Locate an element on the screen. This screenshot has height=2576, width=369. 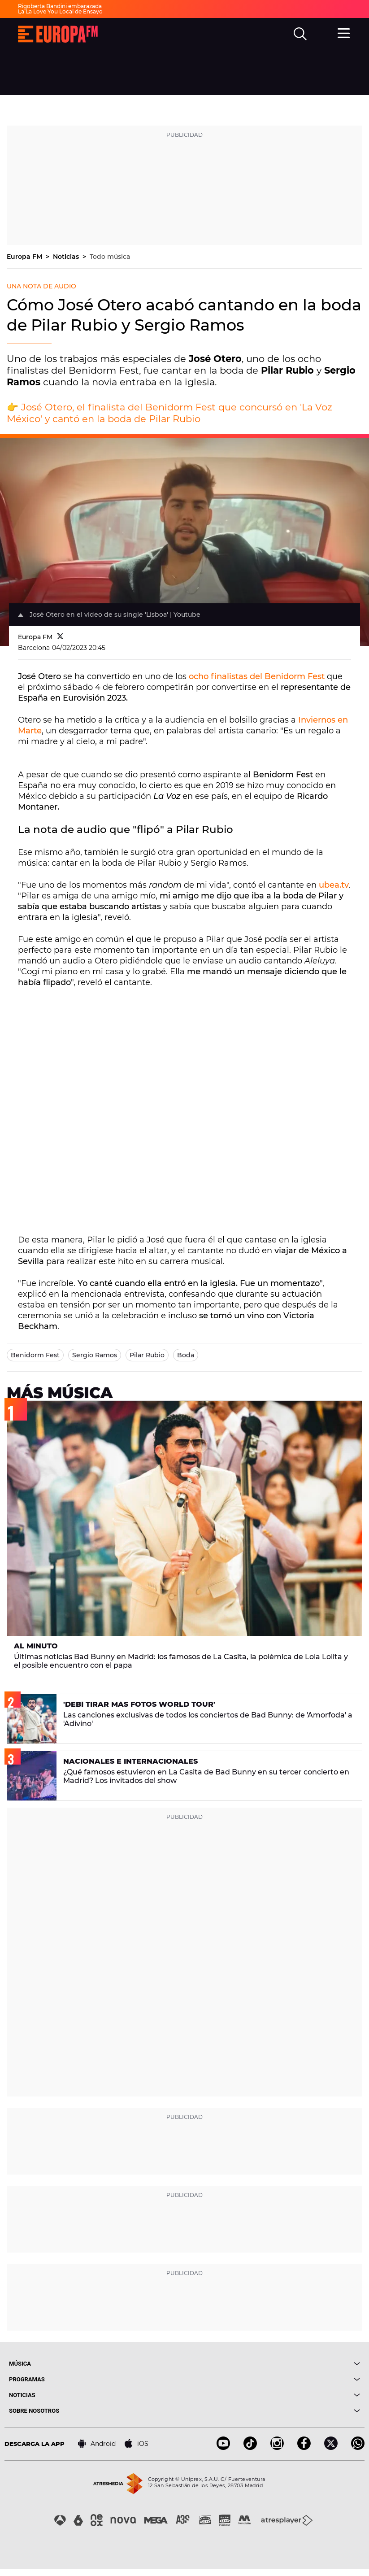
José Otero, el finalista del Benidorm Fest que concursó en 'La Voz México' y cantó en la boda de Pilar Rubio is located at coordinates (169, 412).